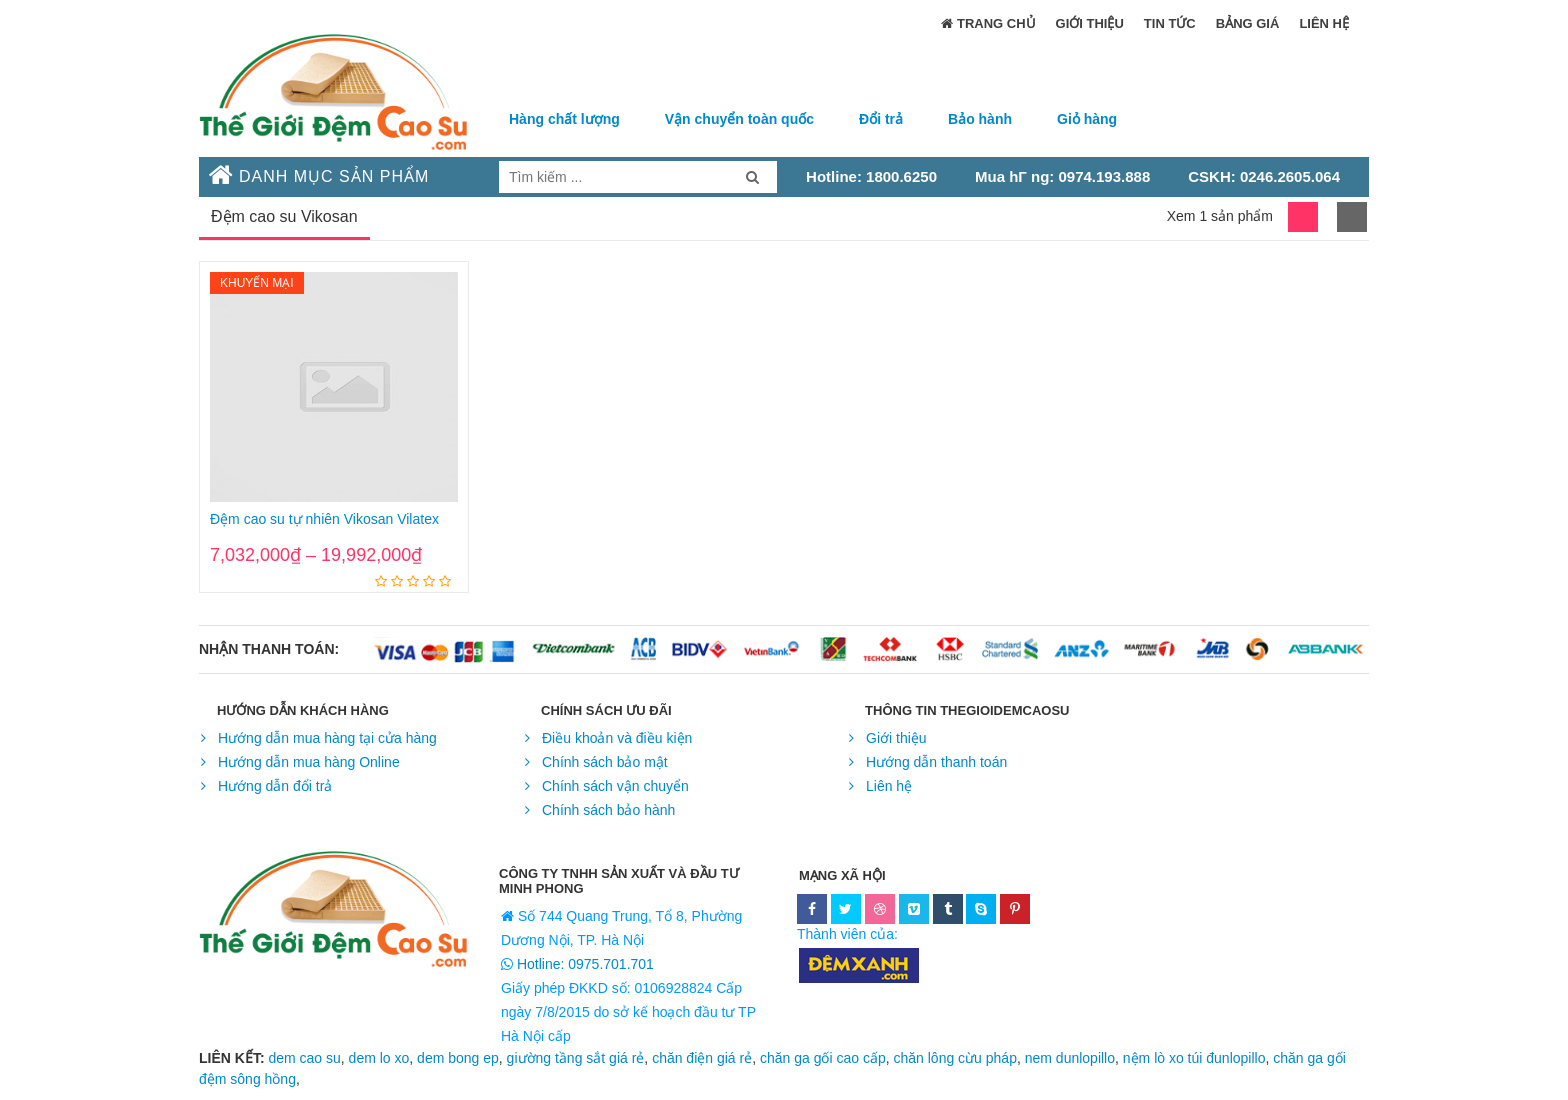 The width and height of the screenshot is (1568, 1100). I want to click on chăn điện giá rẻ, so click(702, 1058).